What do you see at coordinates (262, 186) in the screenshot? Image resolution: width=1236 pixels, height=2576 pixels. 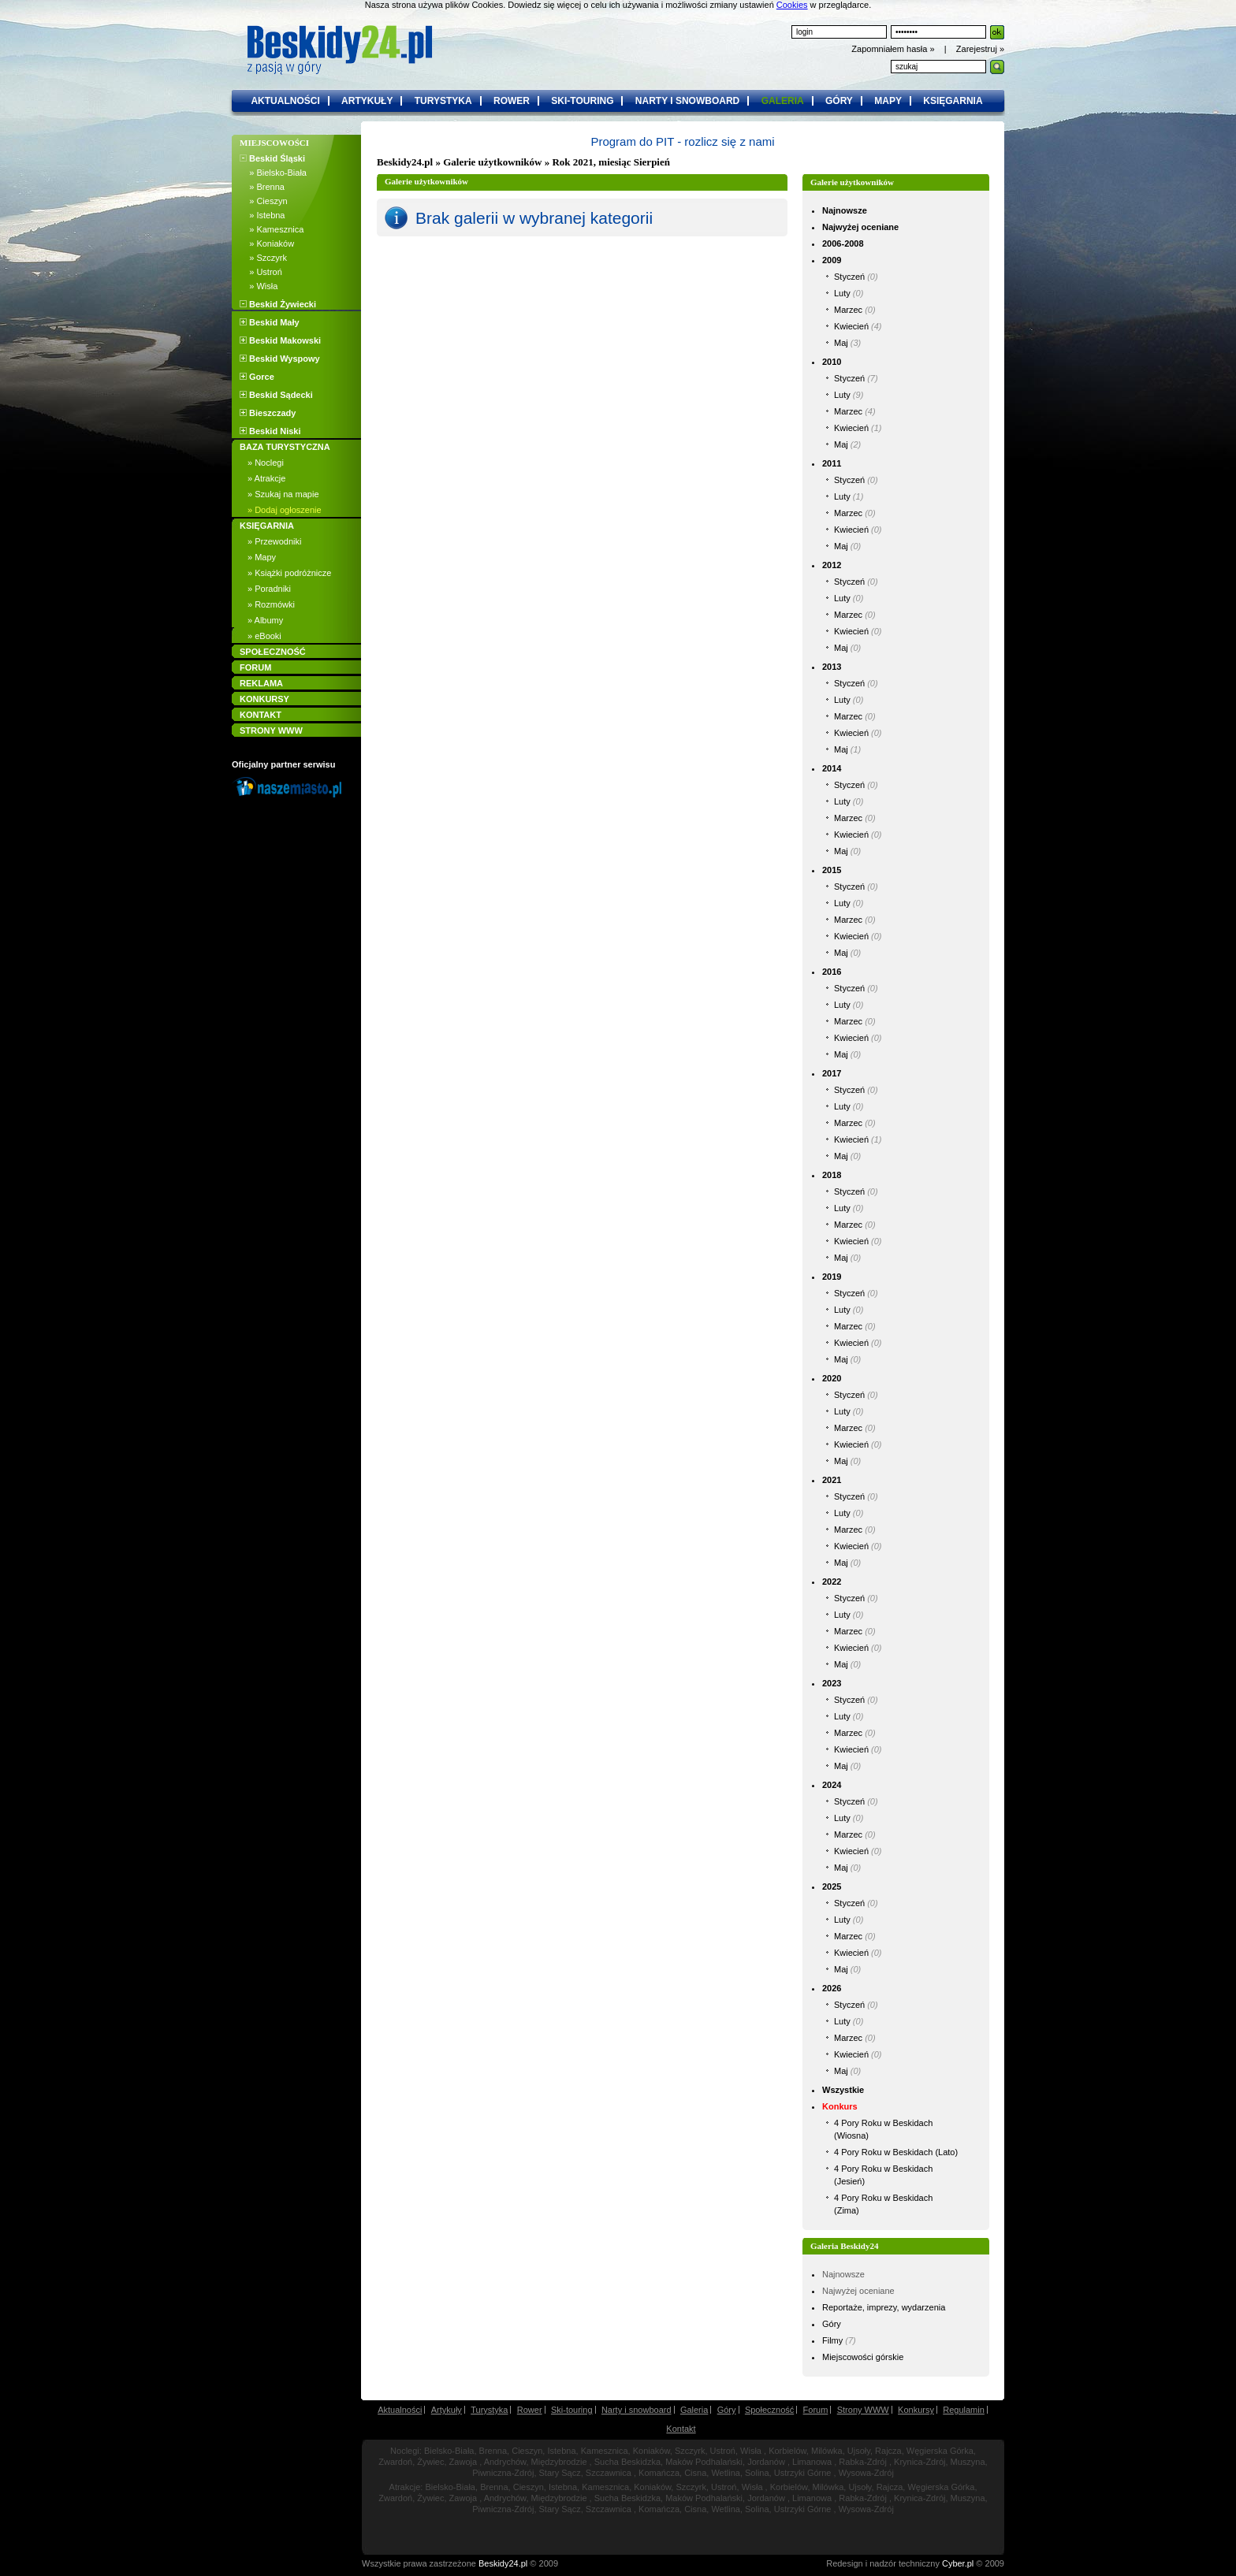 I see `» Brenna` at bounding box center [262, 186].